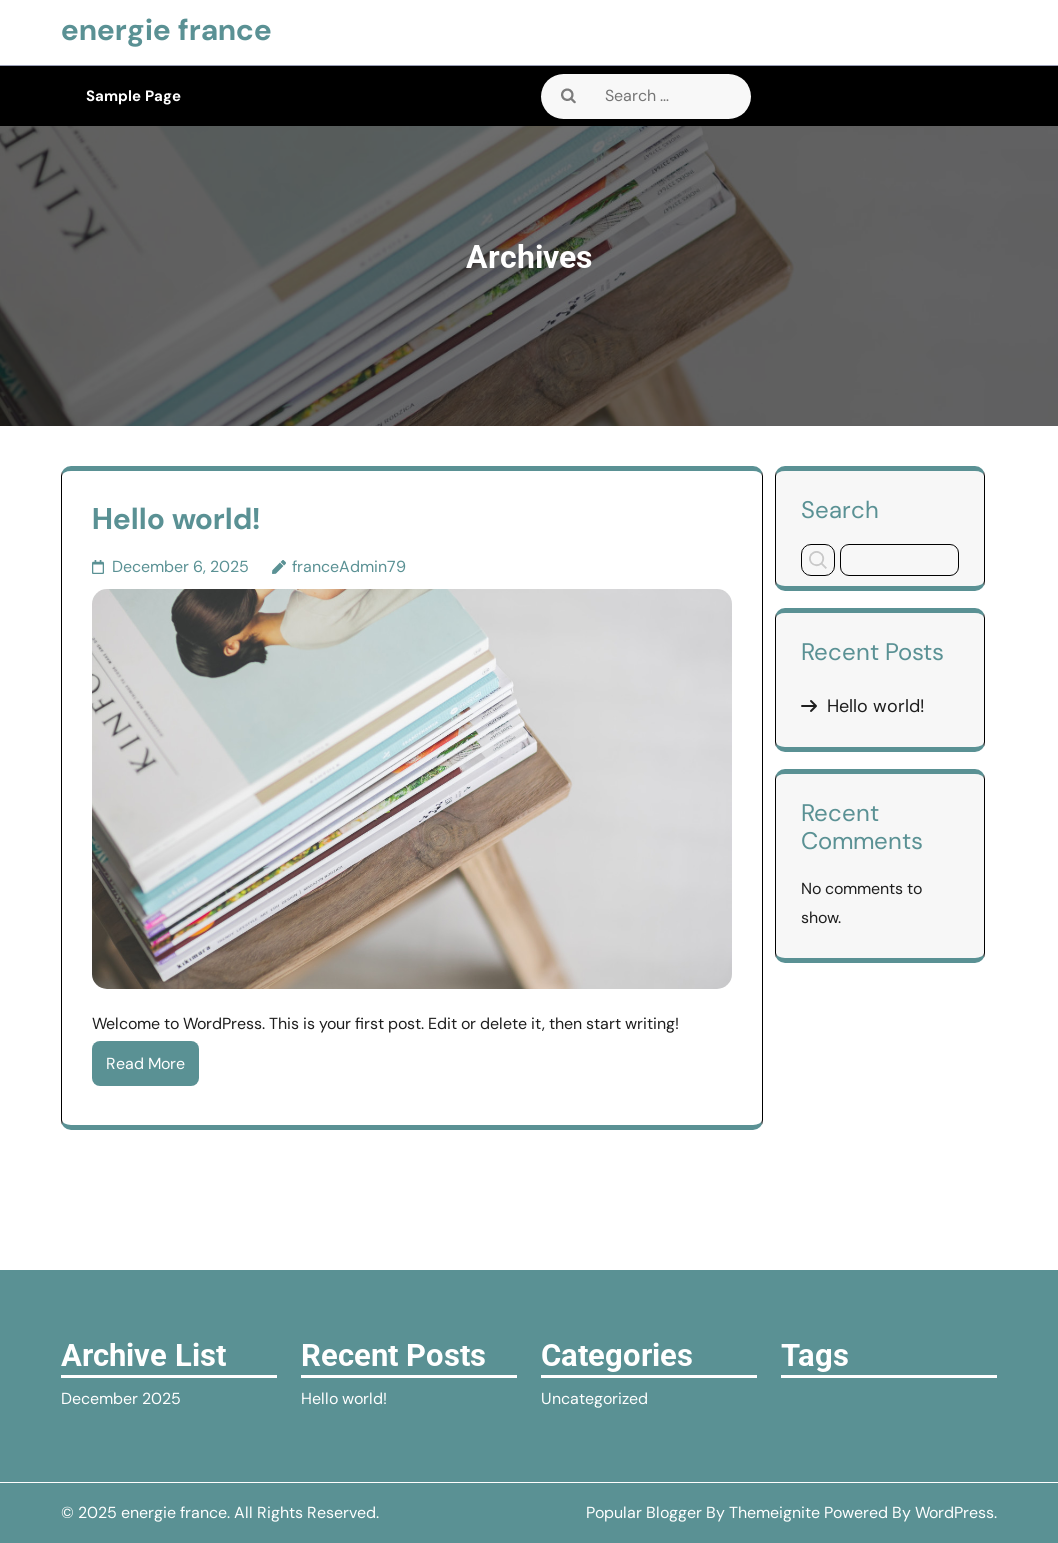 This screenshot has width=1058, height=1543. What do you see at coordinates (594, 1398) in the screenshot?
I see `Uncategorized` at bounding box center [594, 1398].